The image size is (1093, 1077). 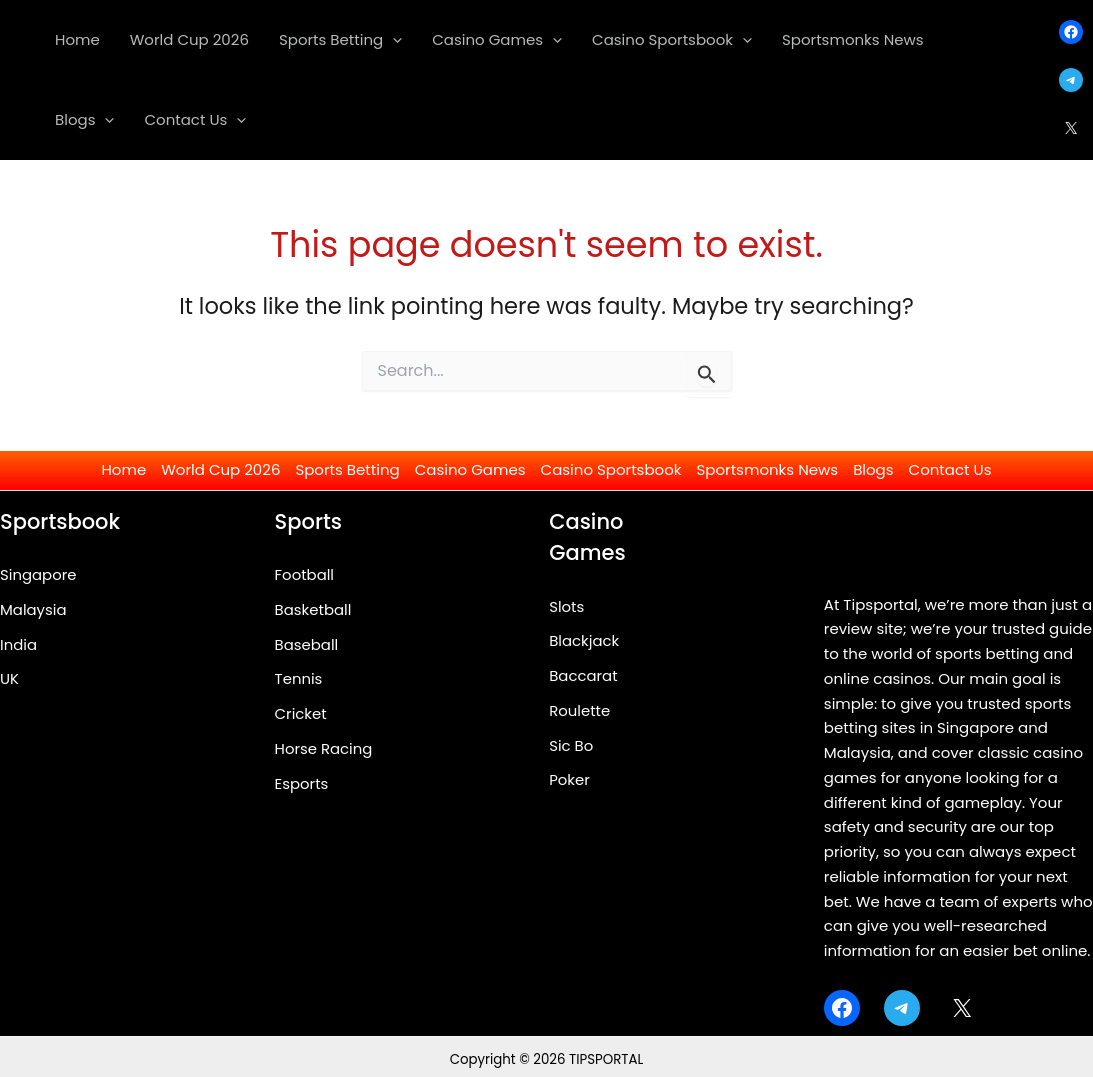 I want to click on Cricket, so click(x=301, y=713).